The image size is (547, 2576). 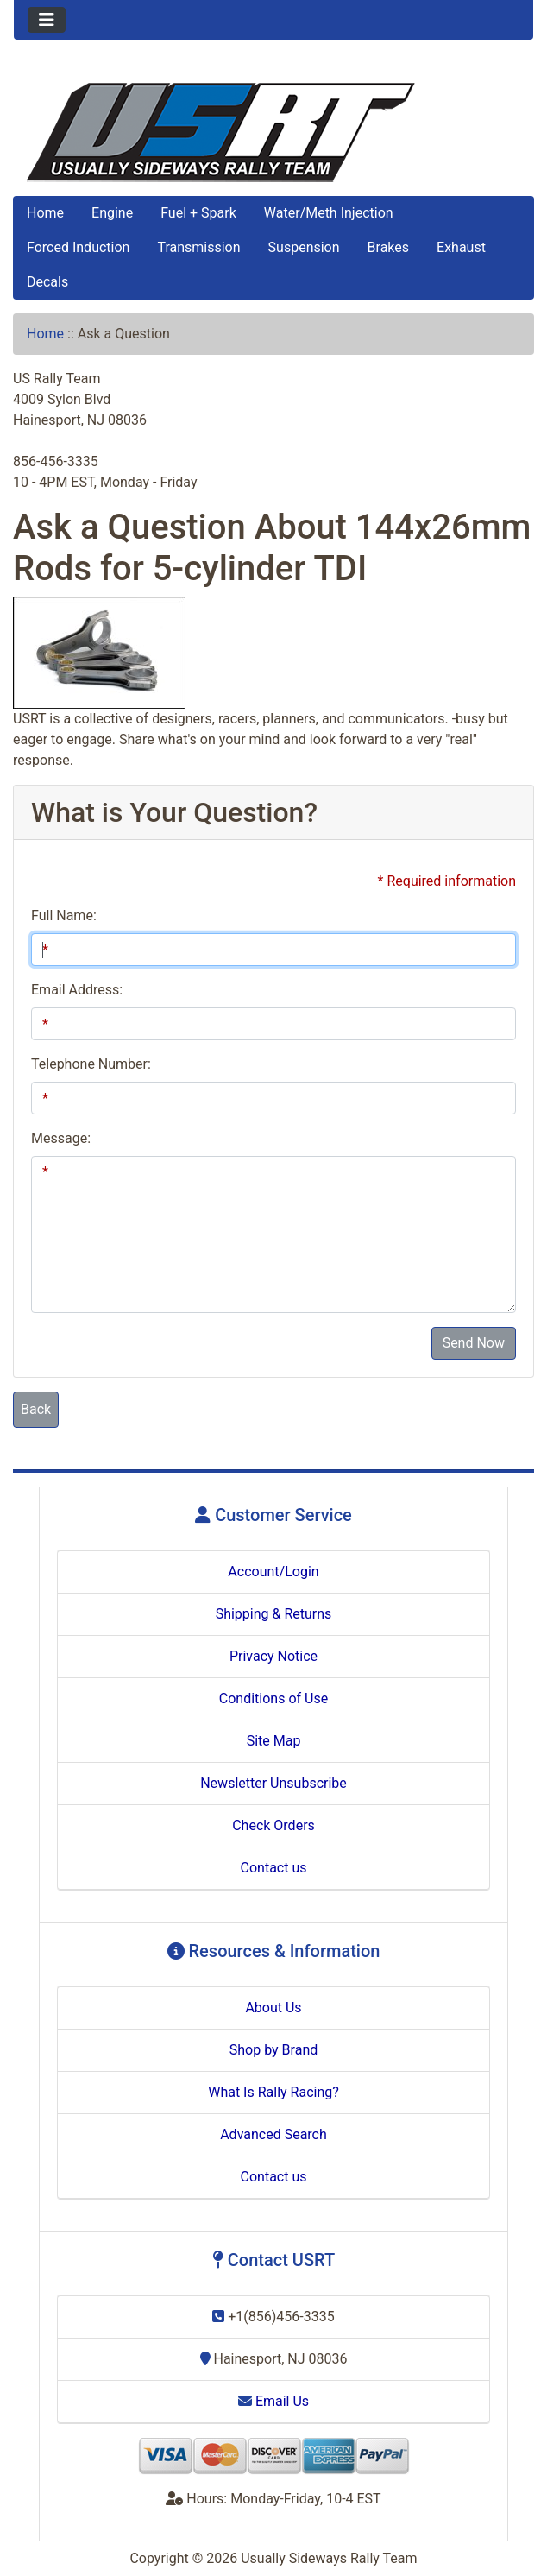 What do you see at coordinates (273, 2092) in the screenshot?
I see `What Is Rally Racing?` at bounding box center [273, 2092].